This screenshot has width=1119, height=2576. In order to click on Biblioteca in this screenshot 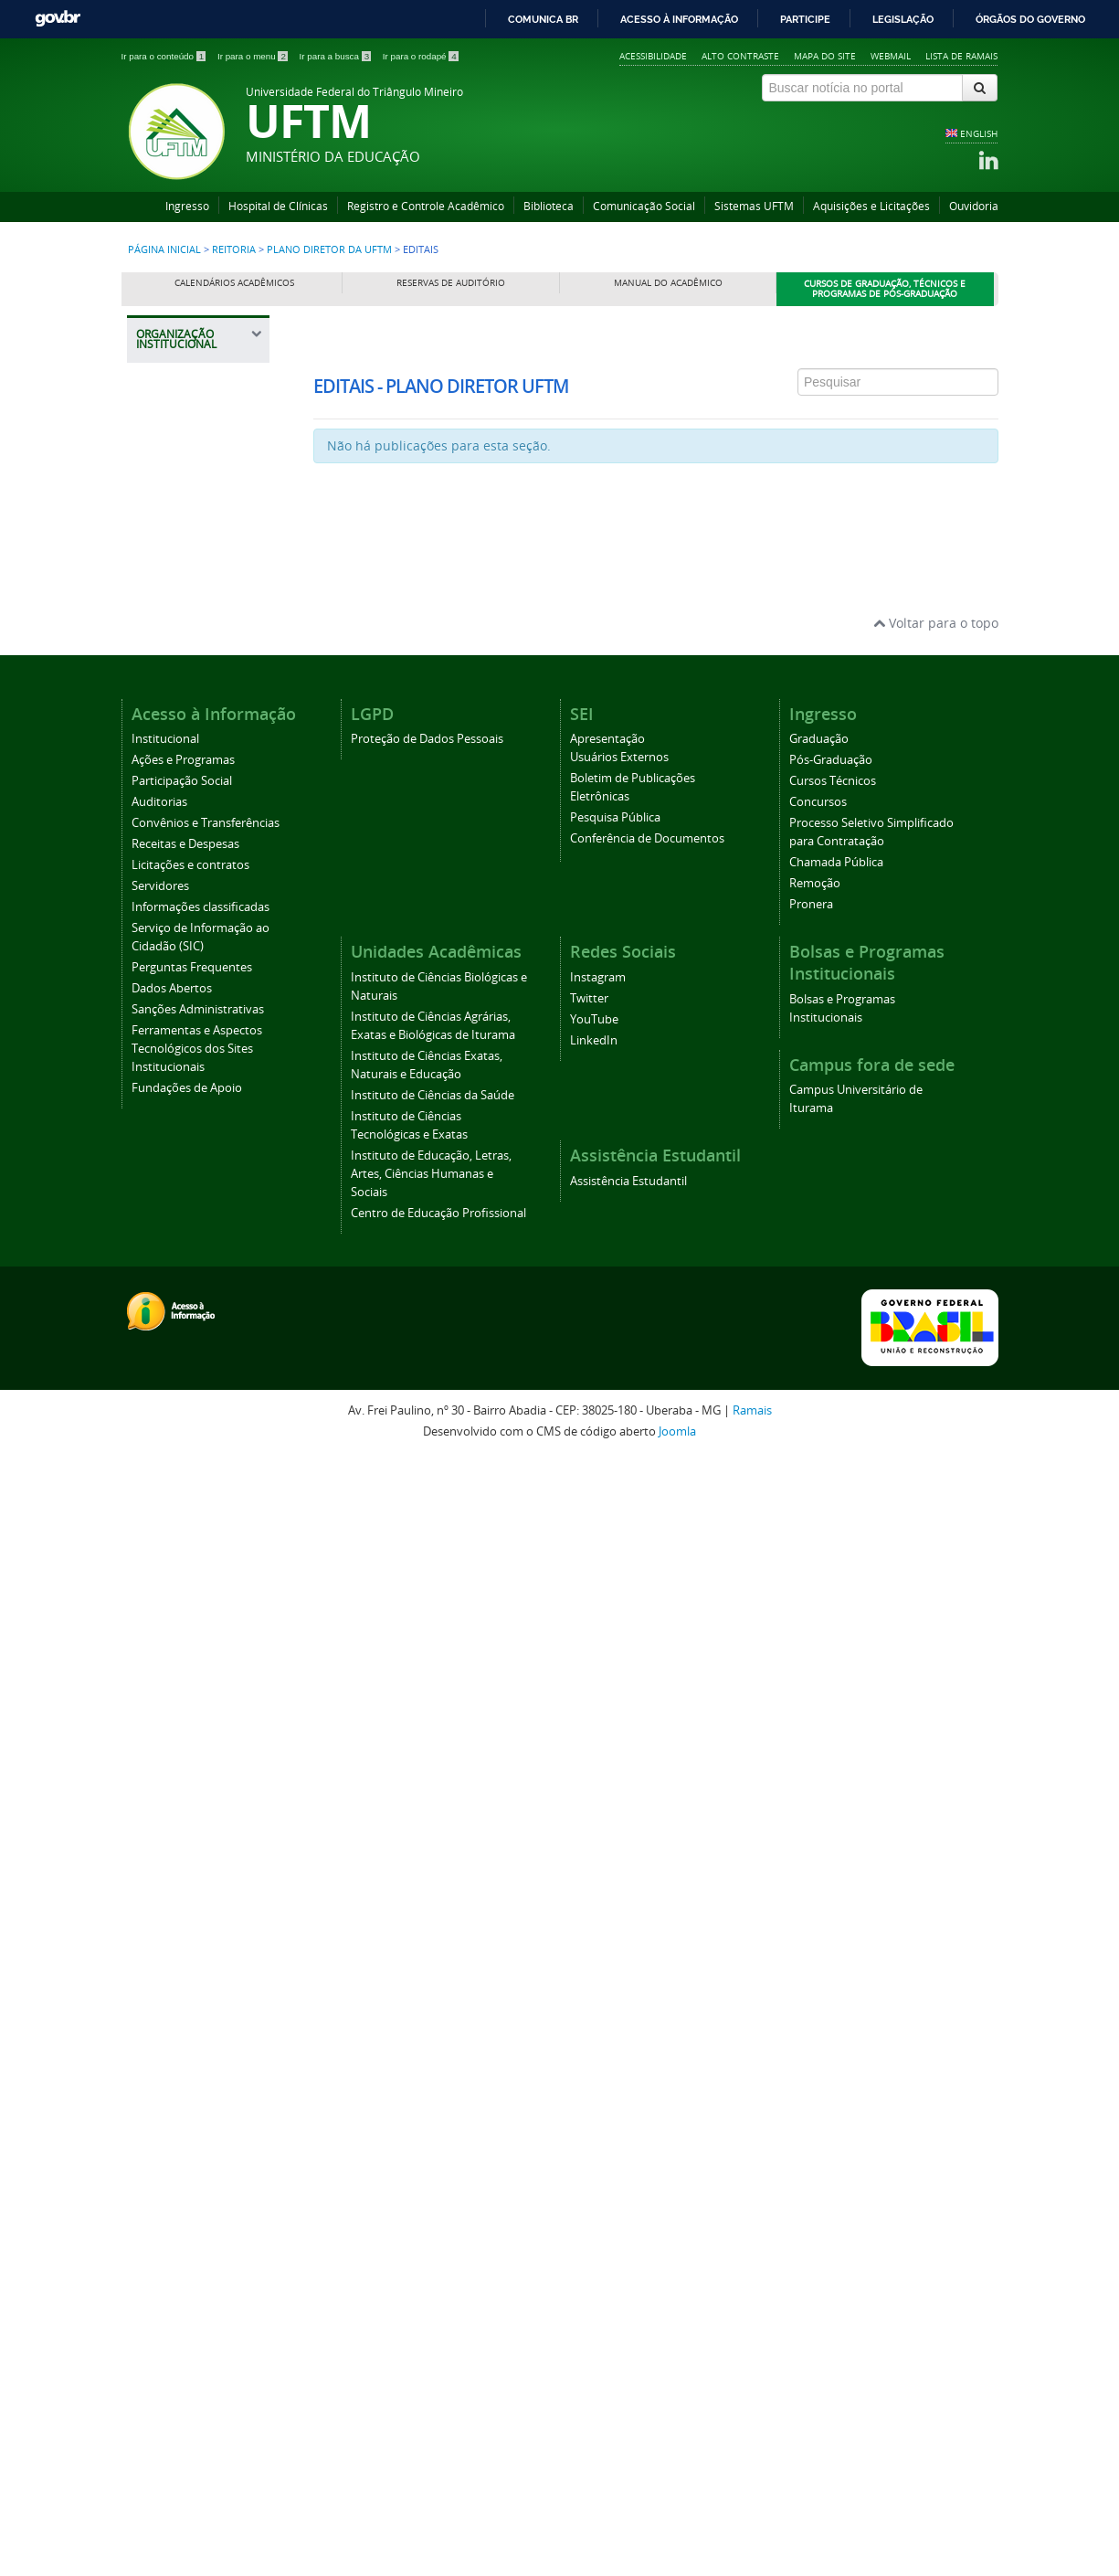, I will do `click(548, 206)`.